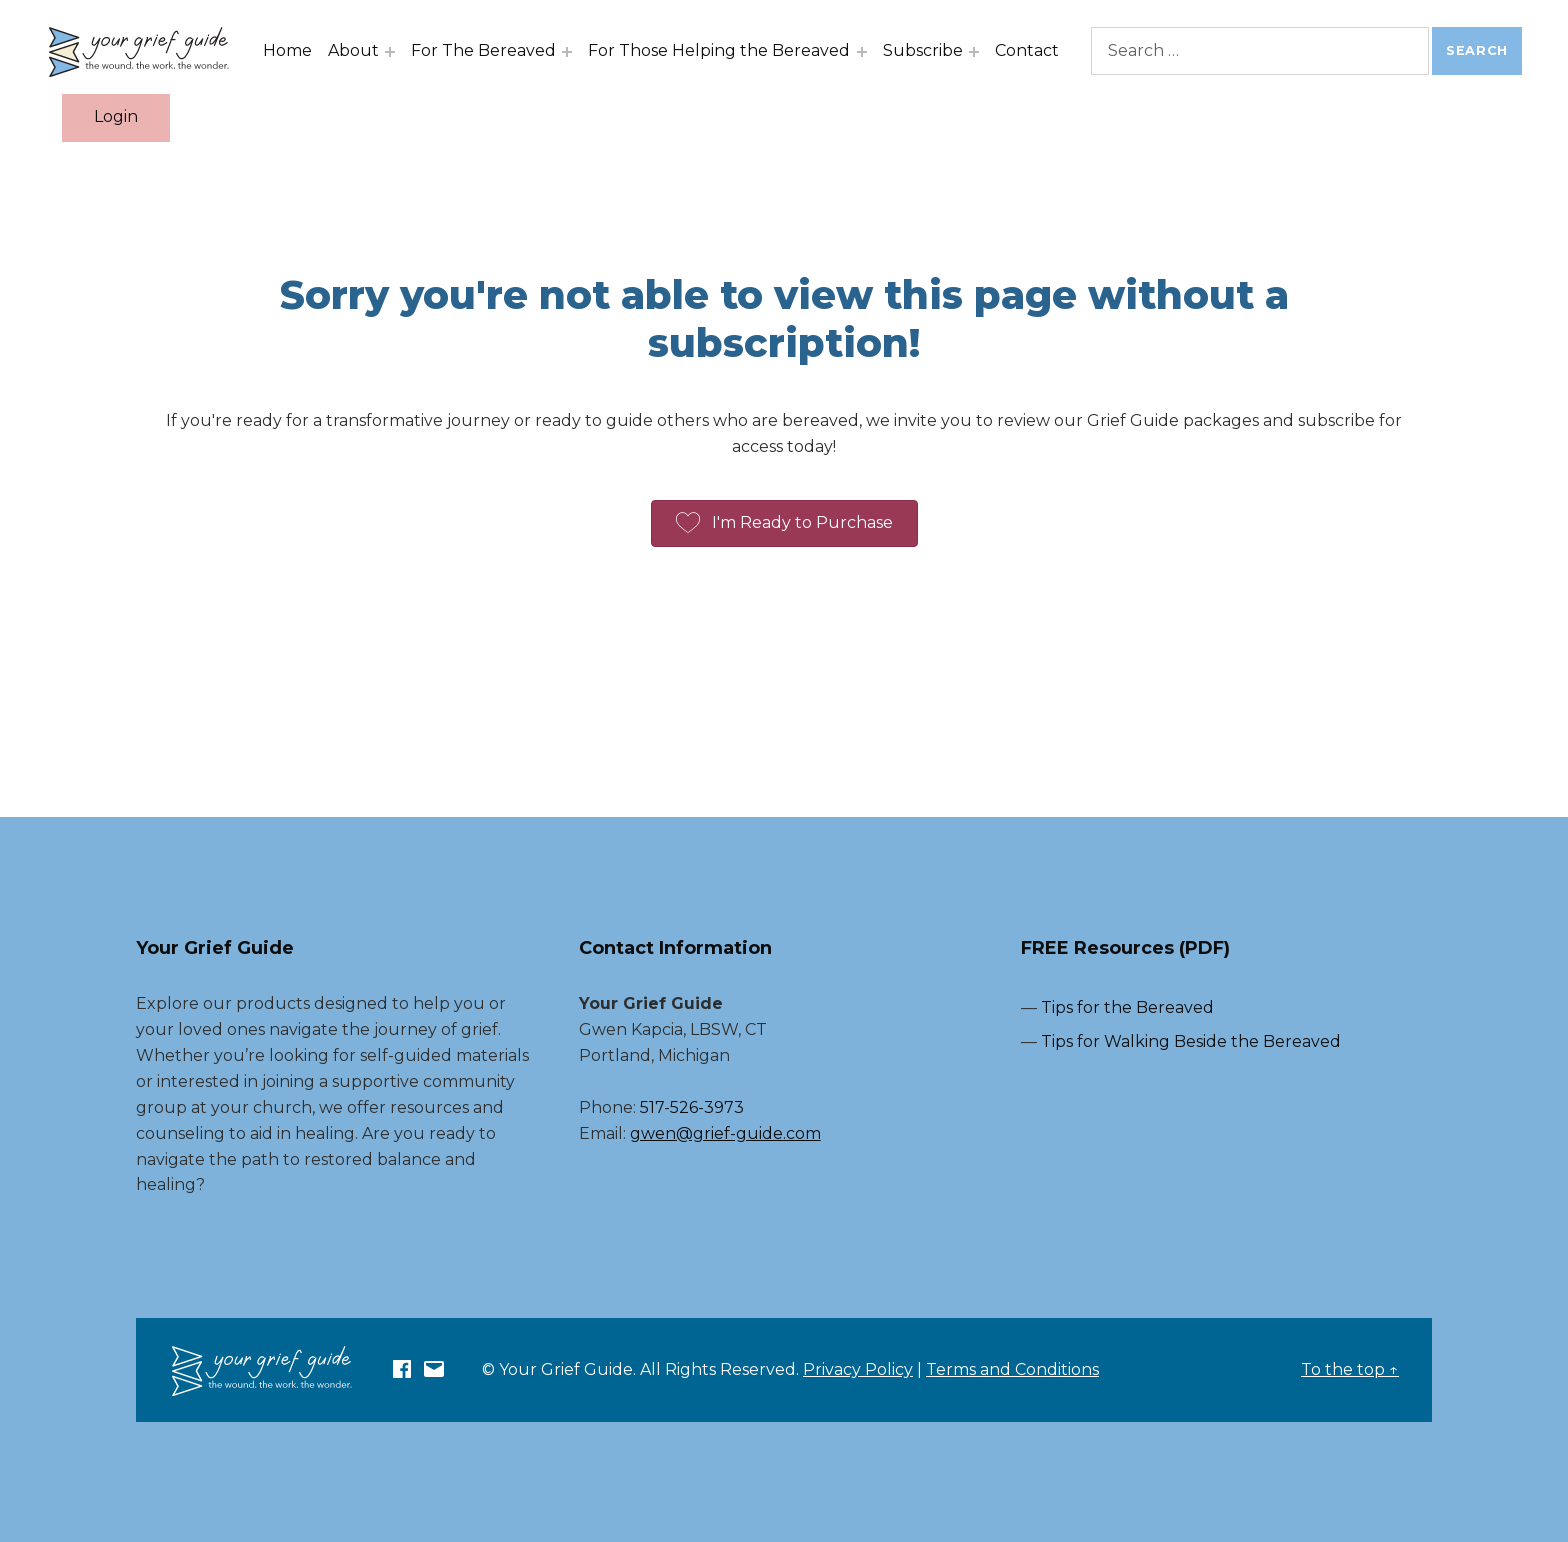  What do you see at coordinates (394, 52) in the screenshot?
I see `[Expand menu: About]` at bounding box center [394, 52].